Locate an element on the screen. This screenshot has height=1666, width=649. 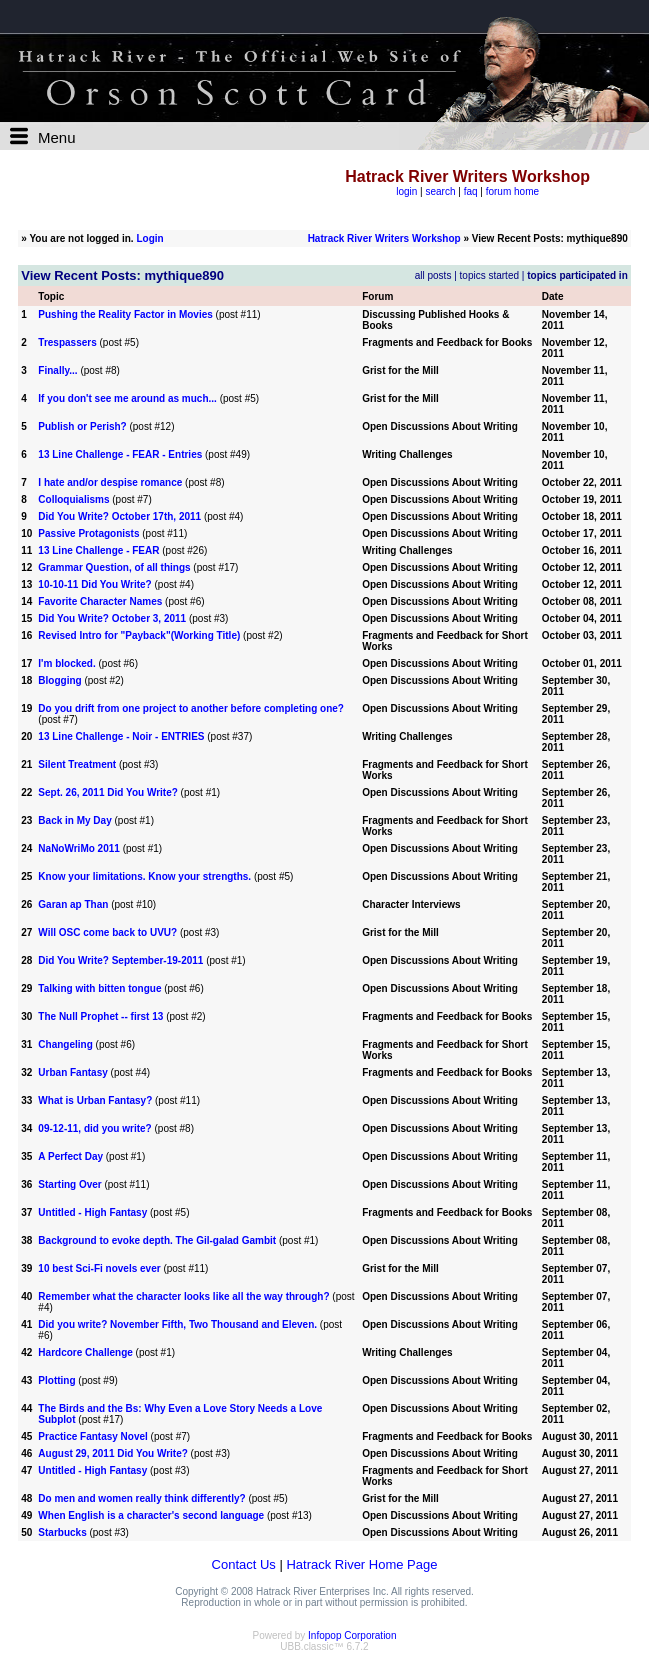
Blogging is located at coordinates (59, 680).